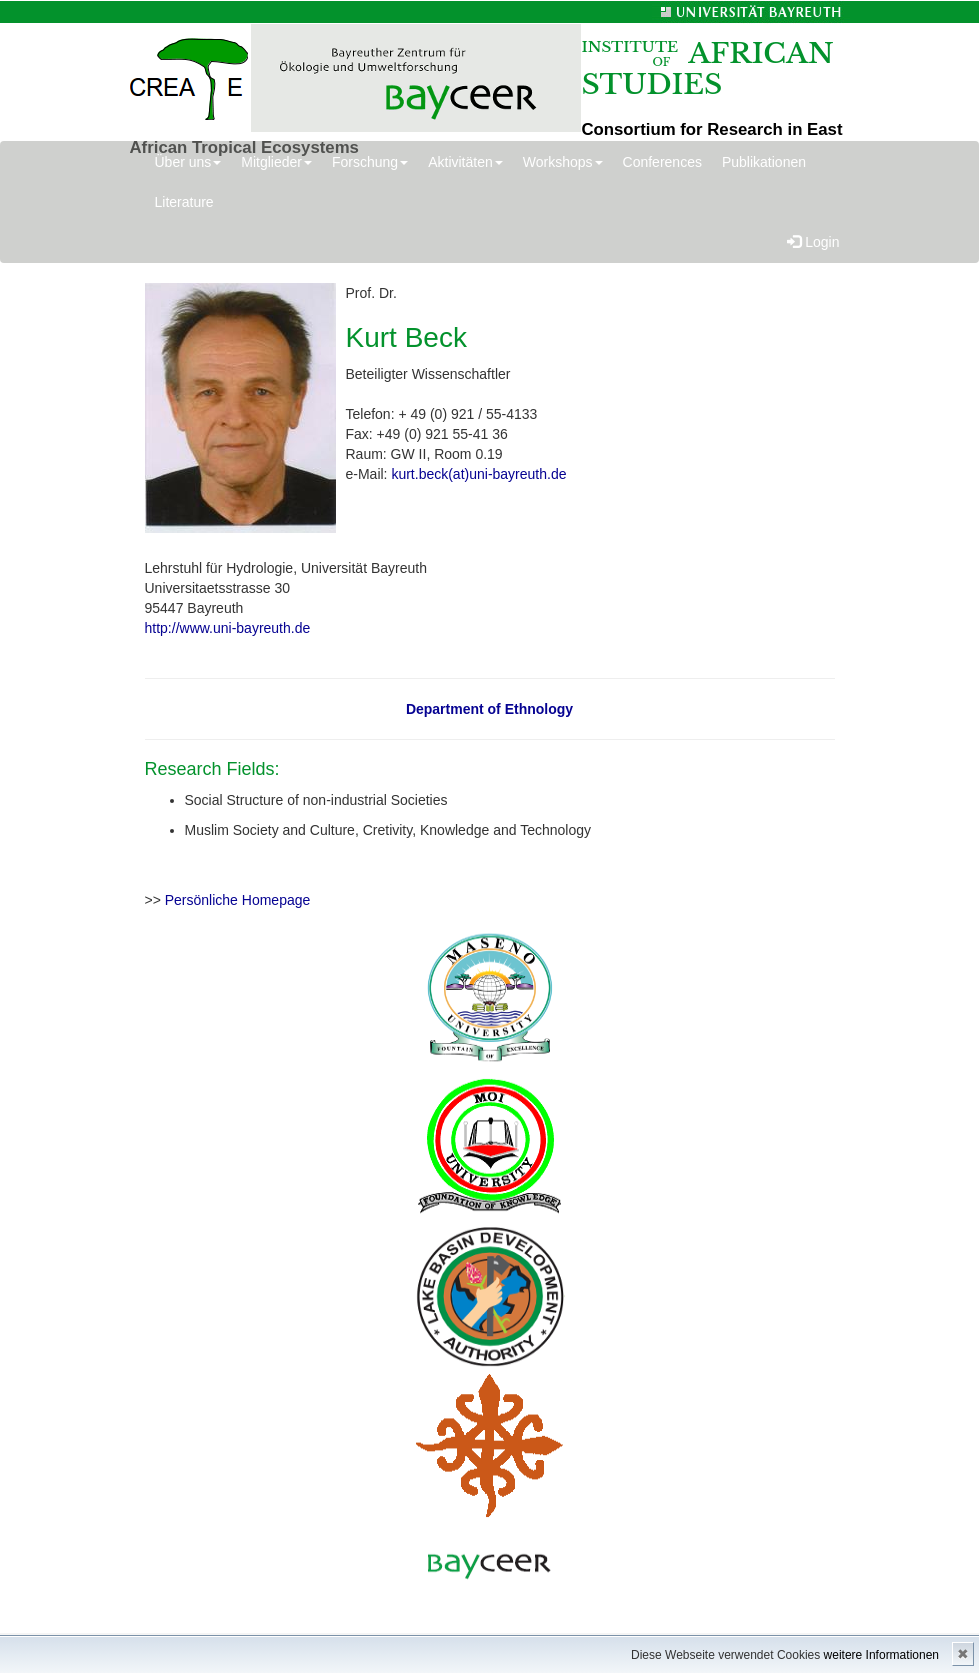 This screenshot has width=979, height=1673. I want to click on http://www.uni-bayreuth.de, so click(228, 628).